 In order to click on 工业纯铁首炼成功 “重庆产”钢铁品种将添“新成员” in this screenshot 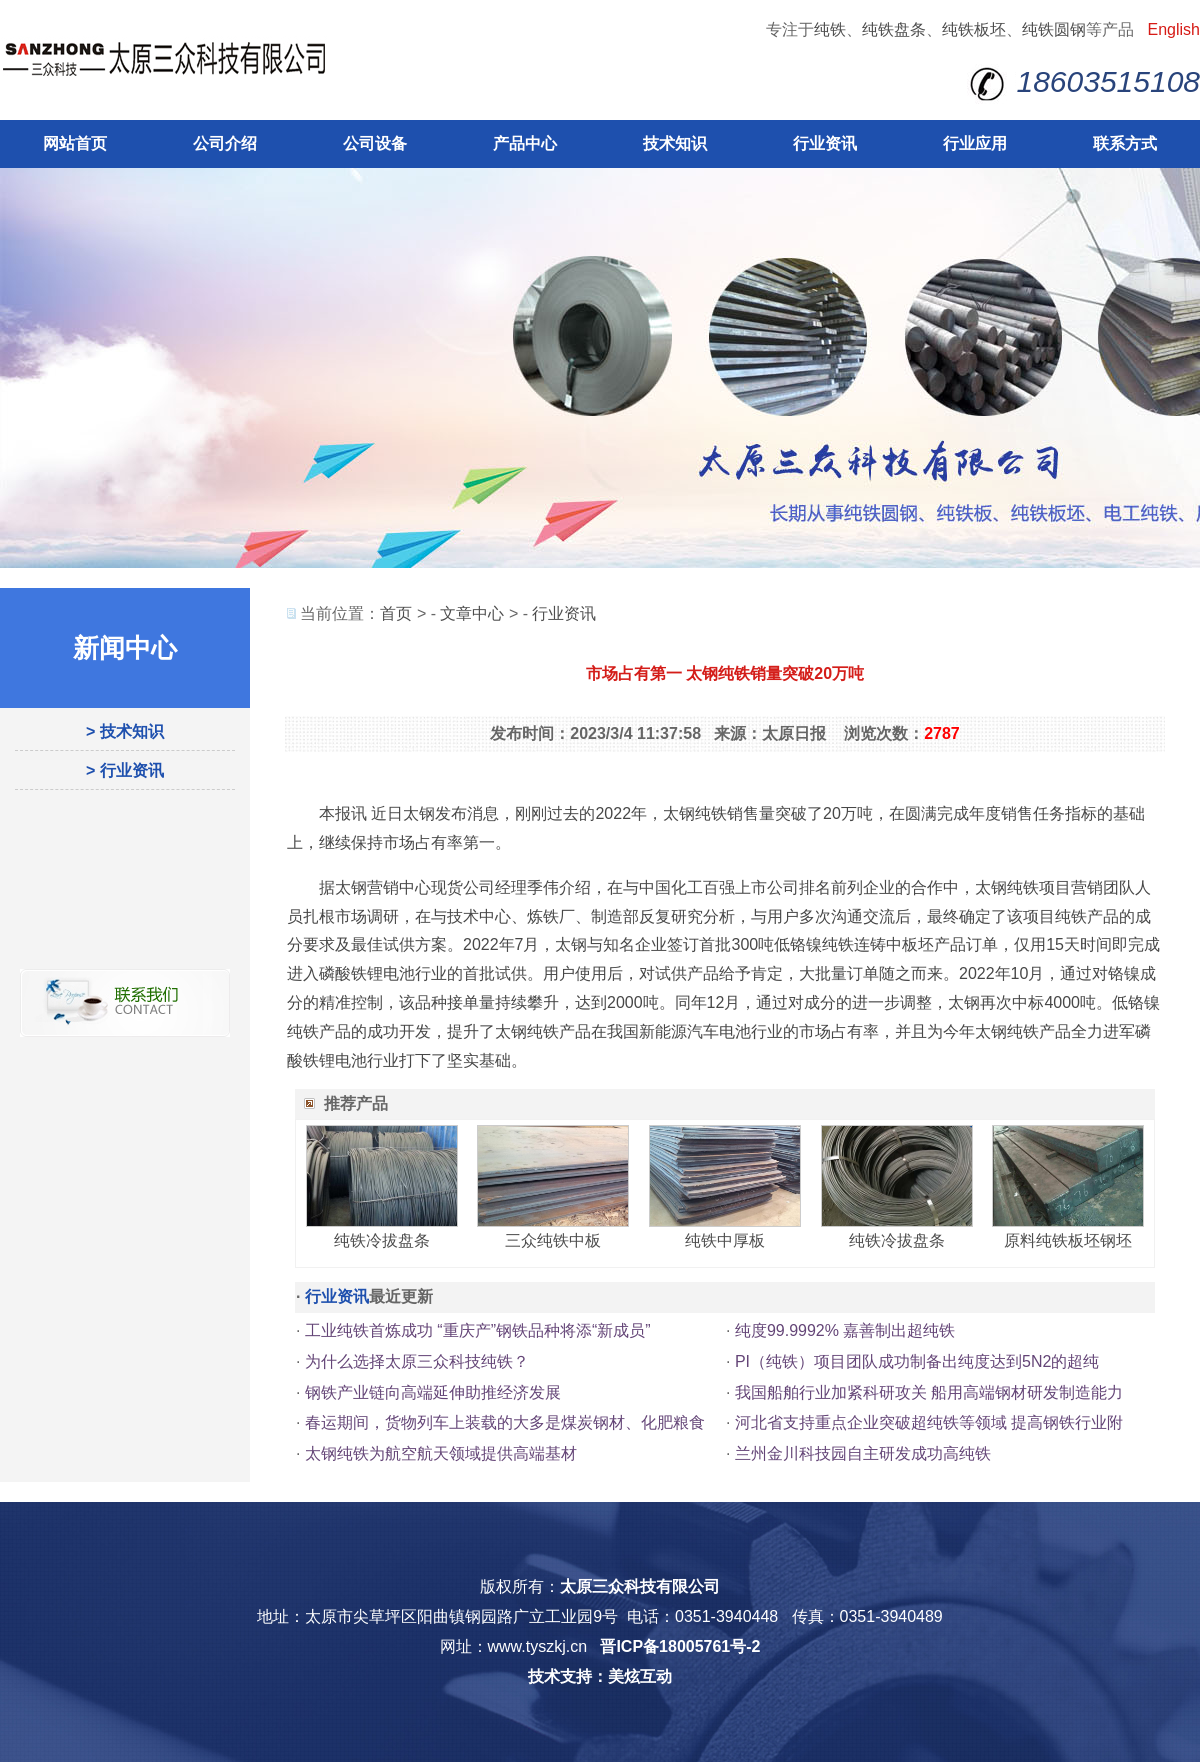, I will do `click(478, 1330)`.